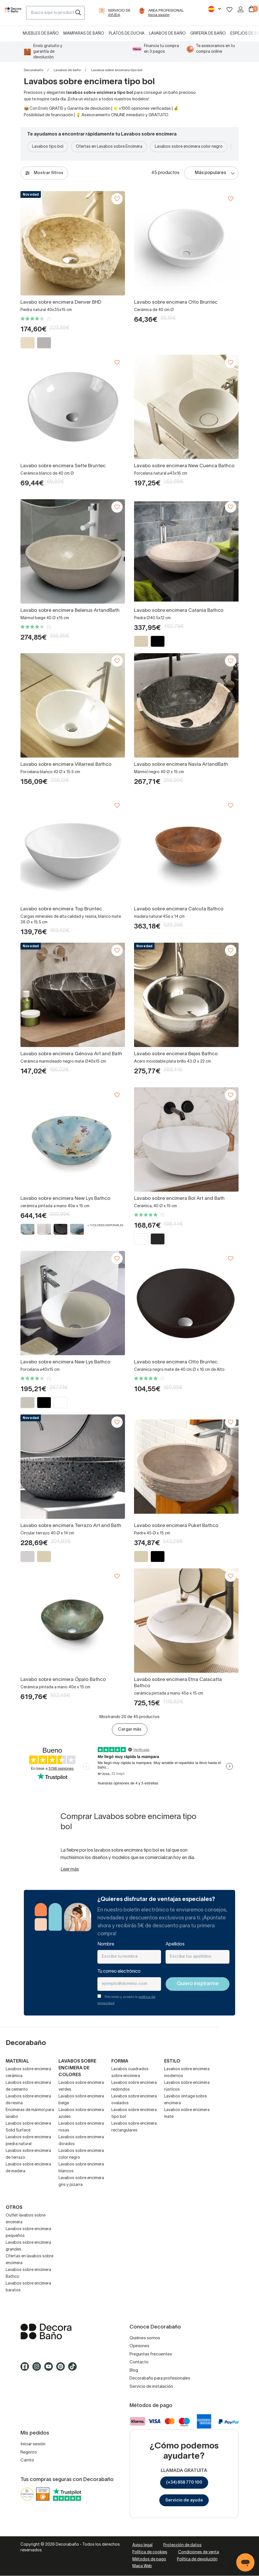  I want to click on Decorabaño, so click(33, 70).